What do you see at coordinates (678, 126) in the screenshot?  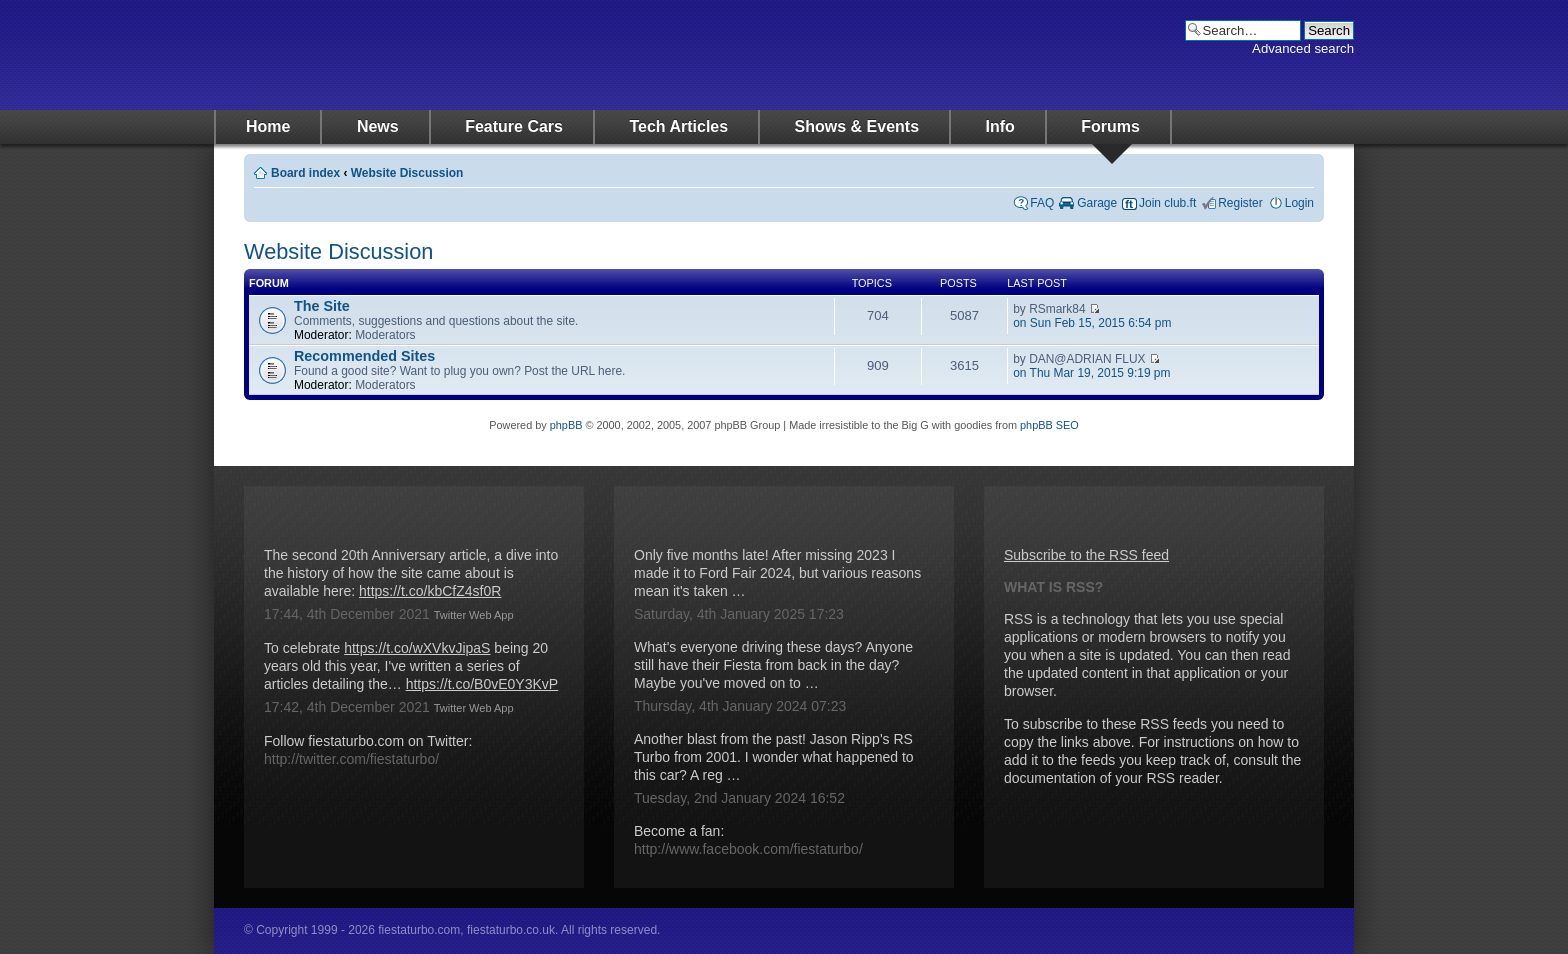 I see `Tech Articles` at bounding box center [678, 126].